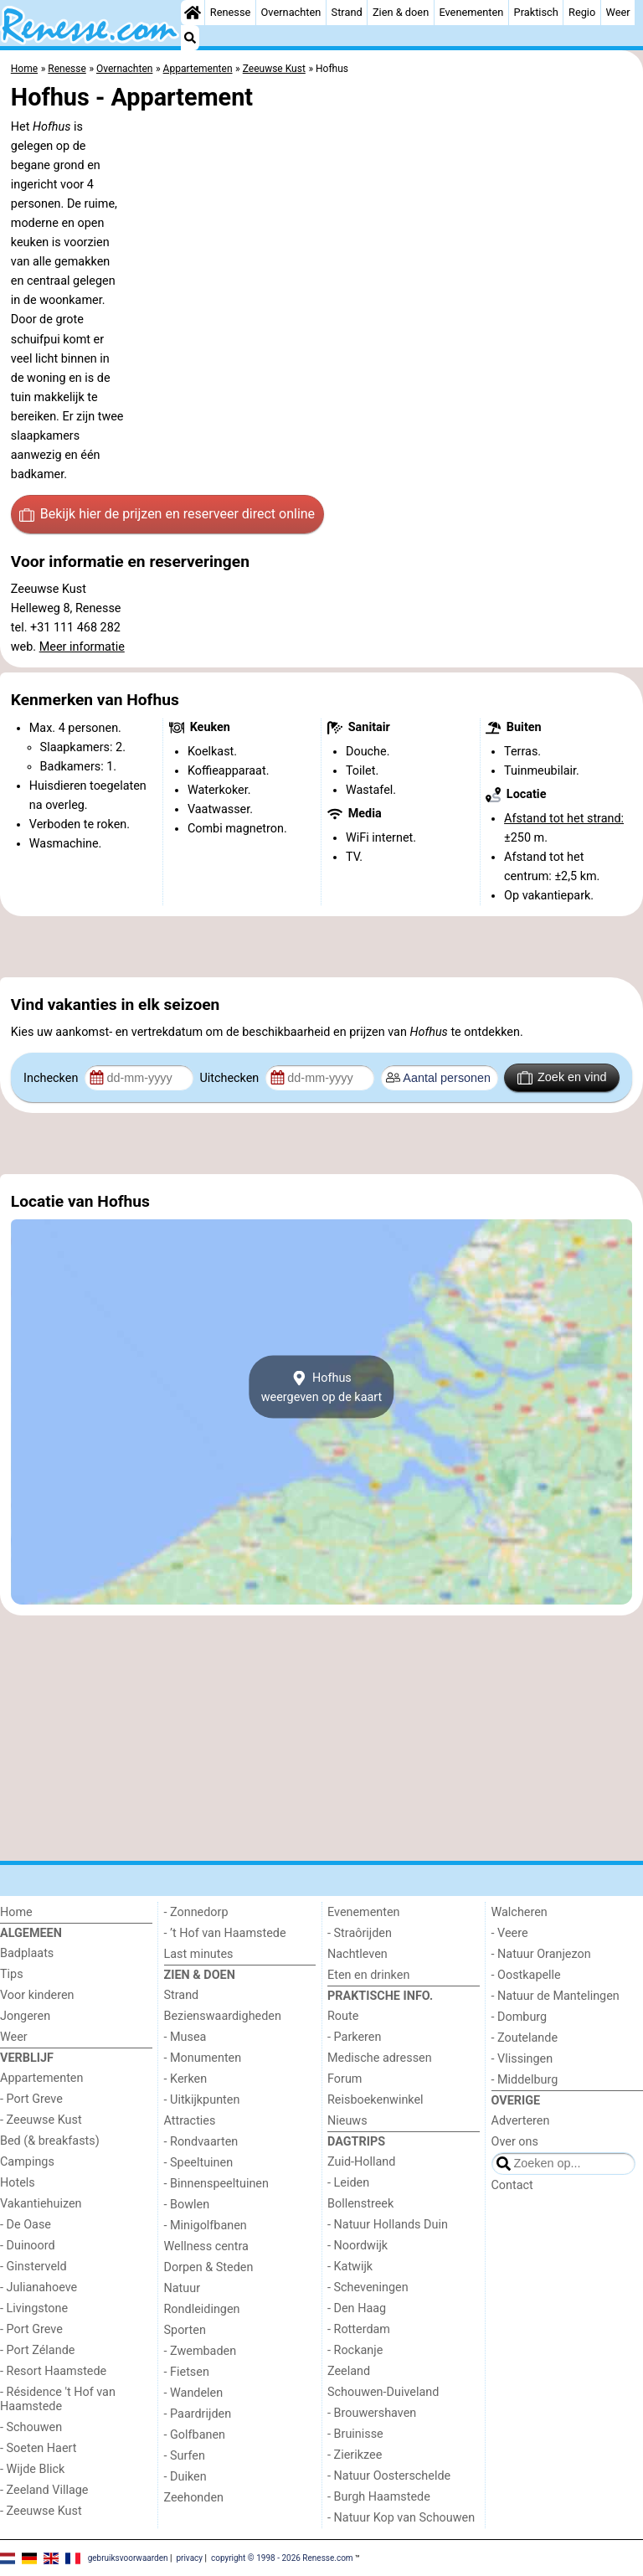 This screenshot has width=643, height=2576. What do you see at coordinates (186, 2372) in the screenshot?
I see `- Fietsen` at bounding box center [186, 2372].